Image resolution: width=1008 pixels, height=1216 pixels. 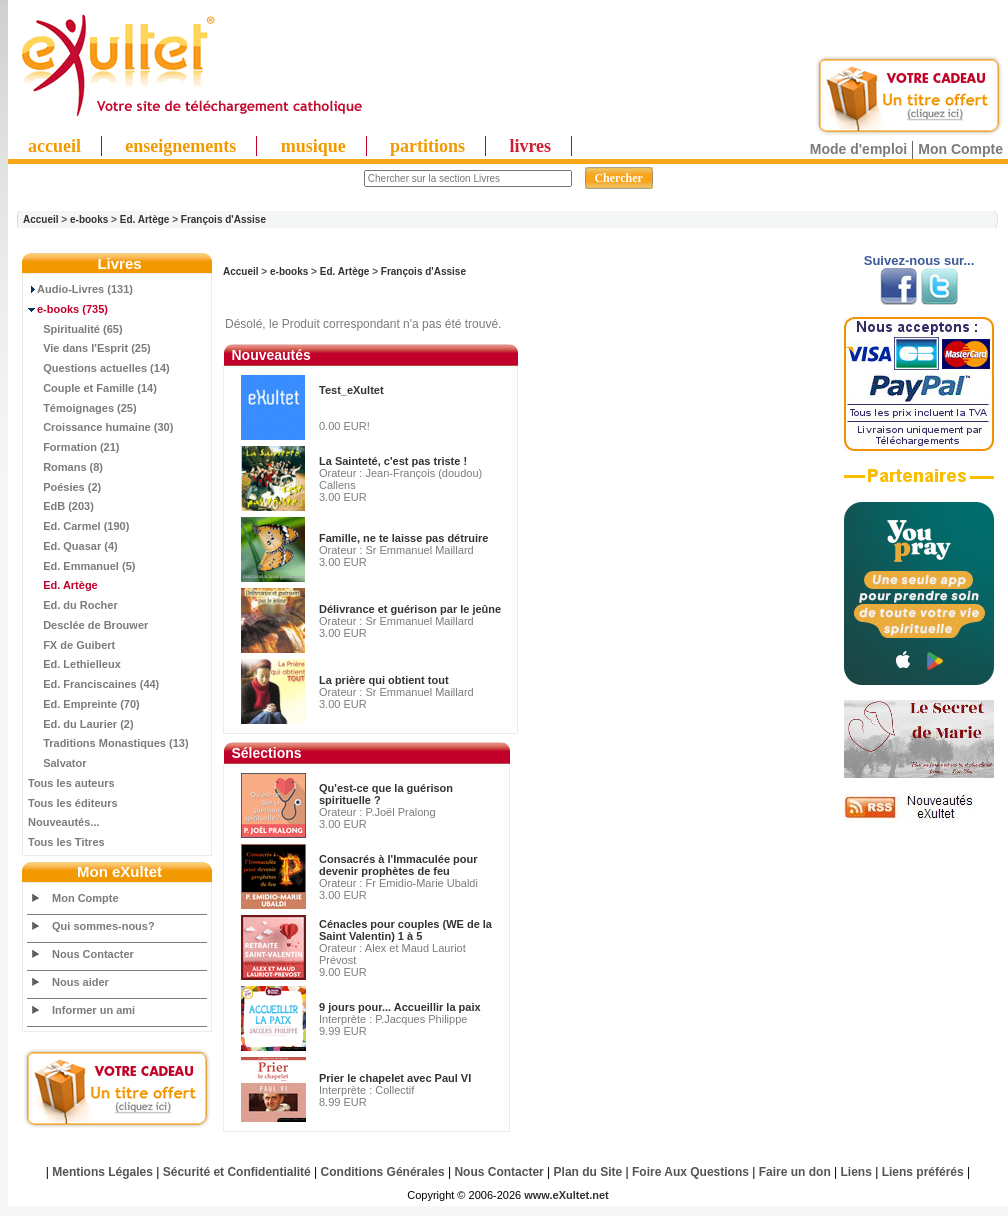 What do you see at coordinates (400, 1007) in the screenshot?
I see `9 jours pour... Accueillir la paix` at bounding box center [400, 1007].